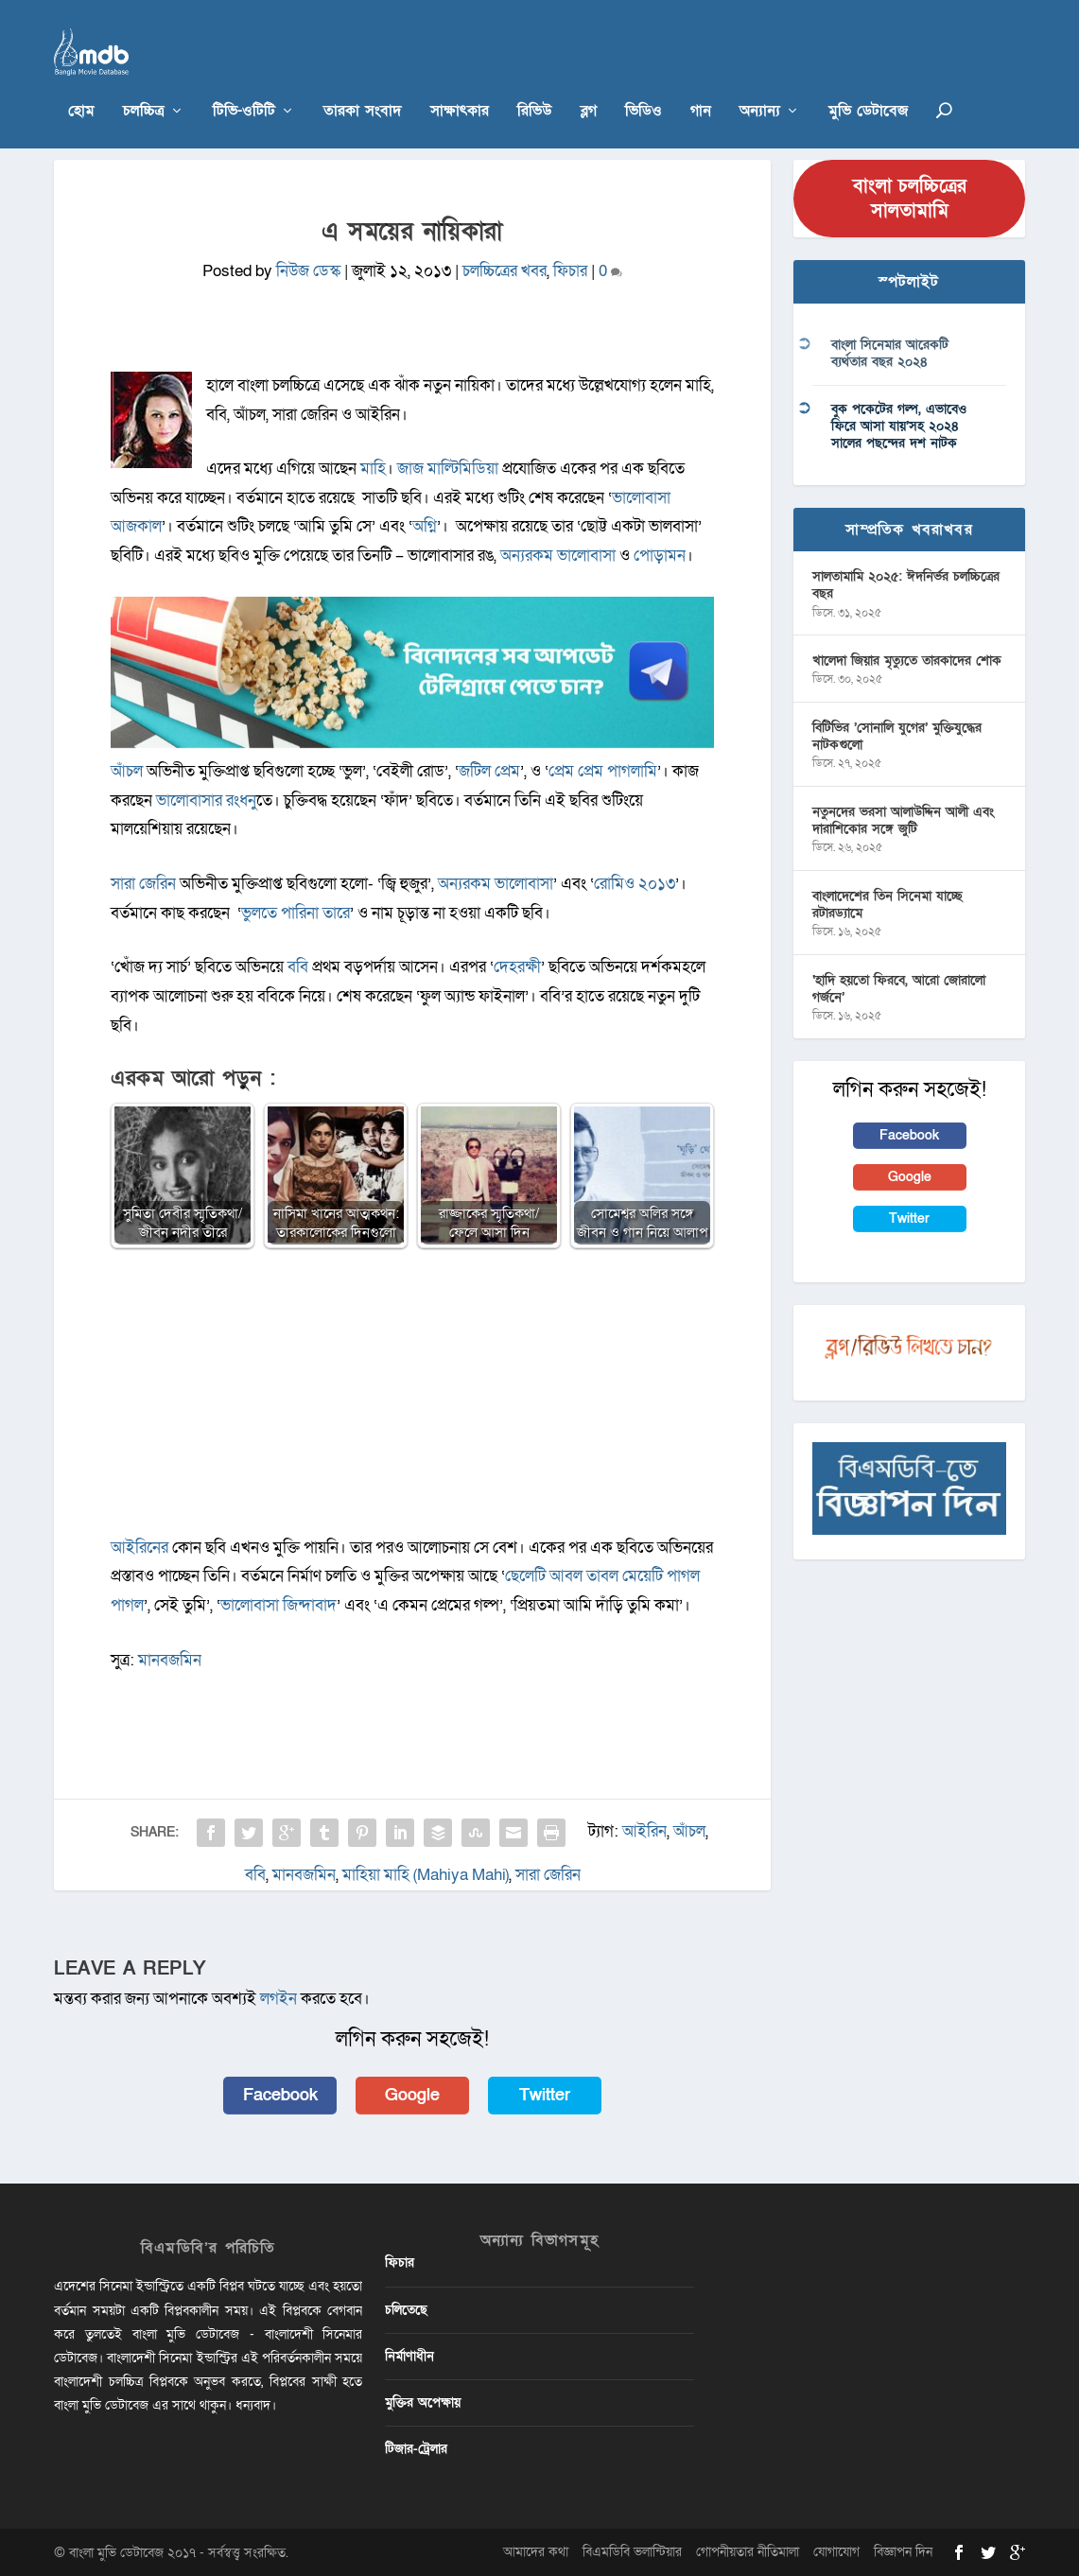  I want to click on আইরিন, so click(644, 1830).